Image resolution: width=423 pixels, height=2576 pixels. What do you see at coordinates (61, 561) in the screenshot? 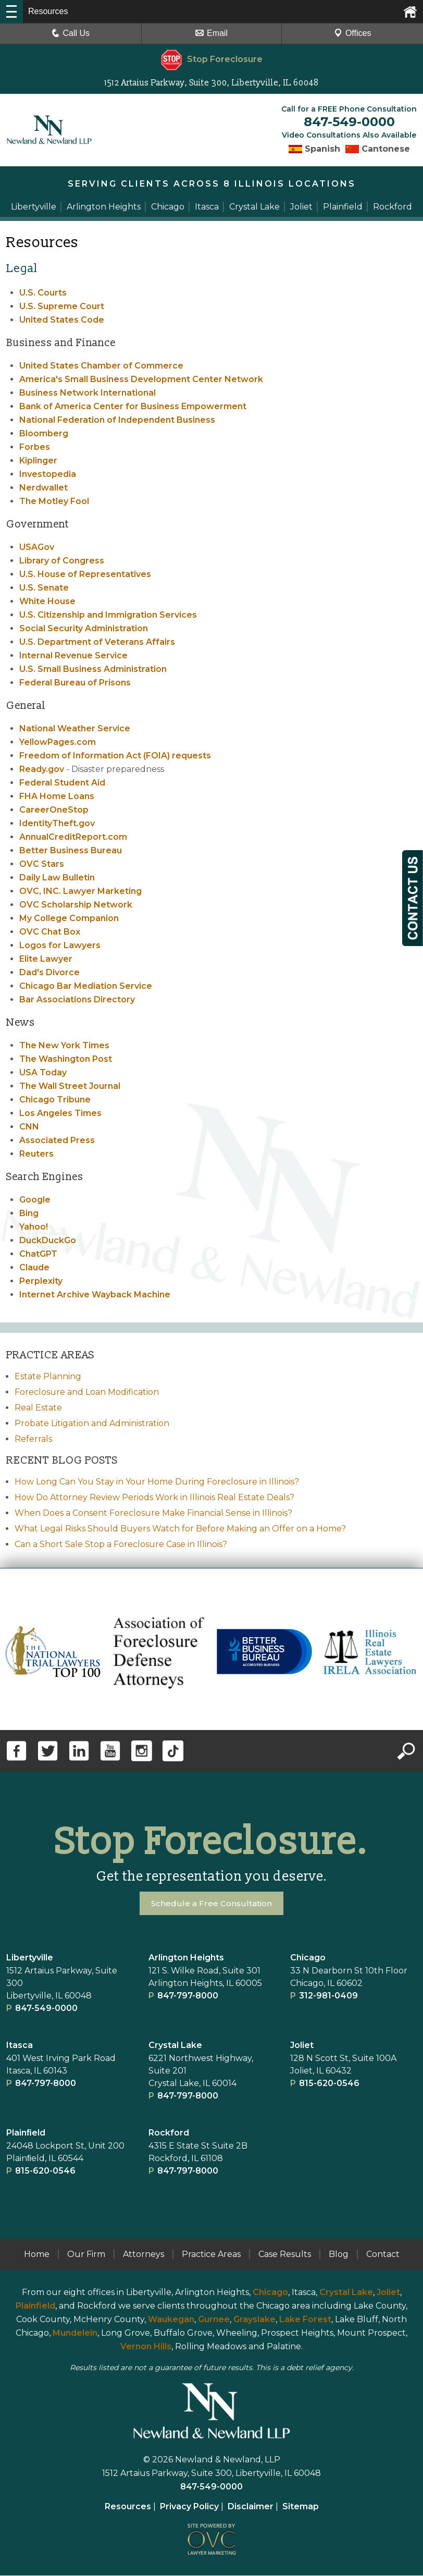
I see `Library of Congress` at bounding box center [61, 561].